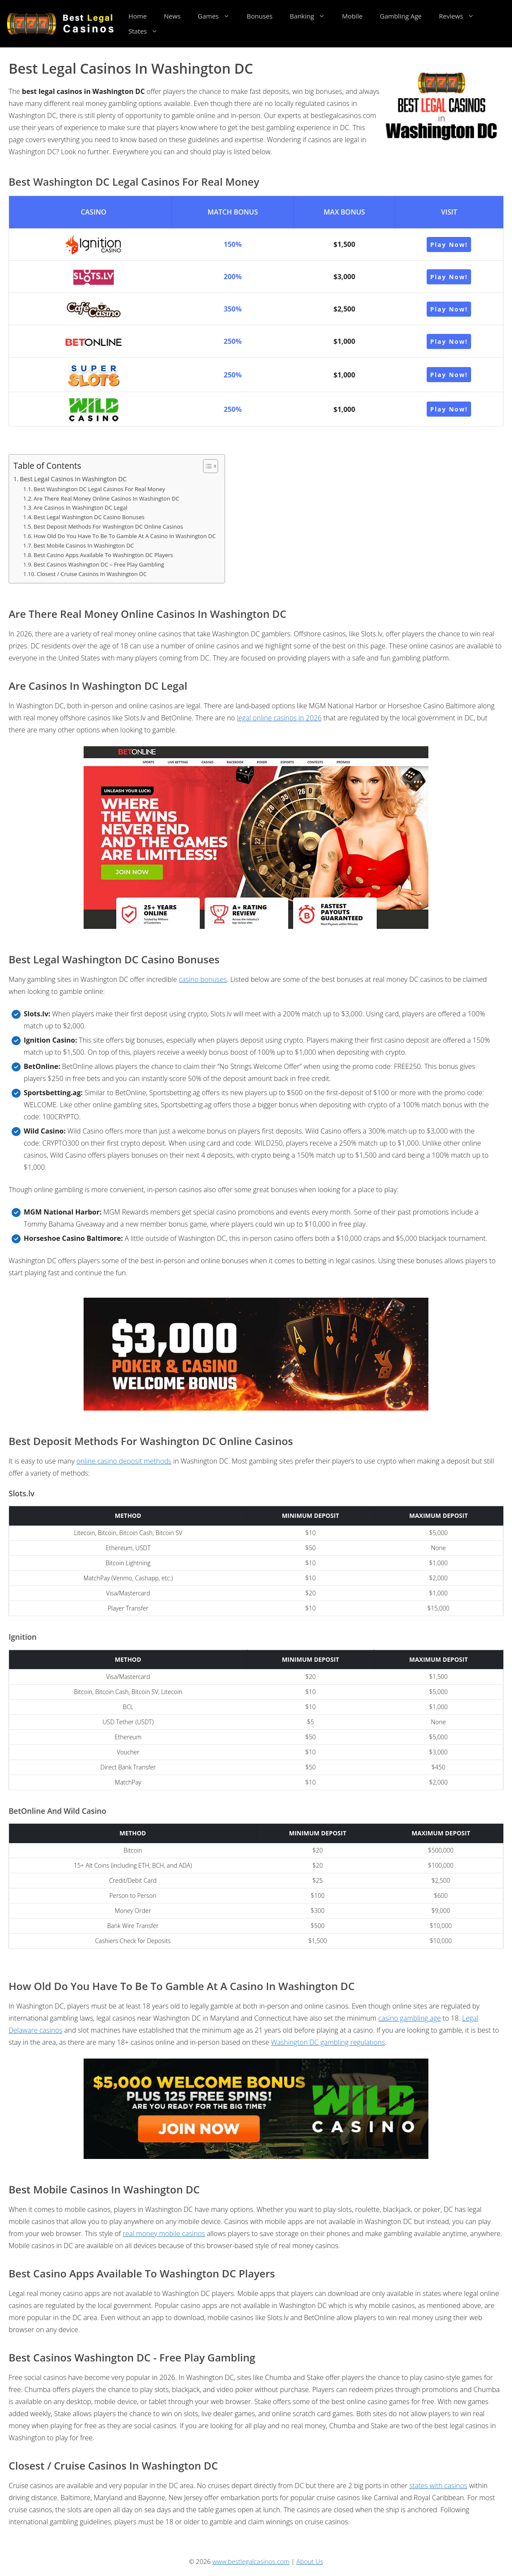 The height and width of the screenshot is (2576, 512). I want to click on Washington DC gambling regulations, so click(328, 2042).